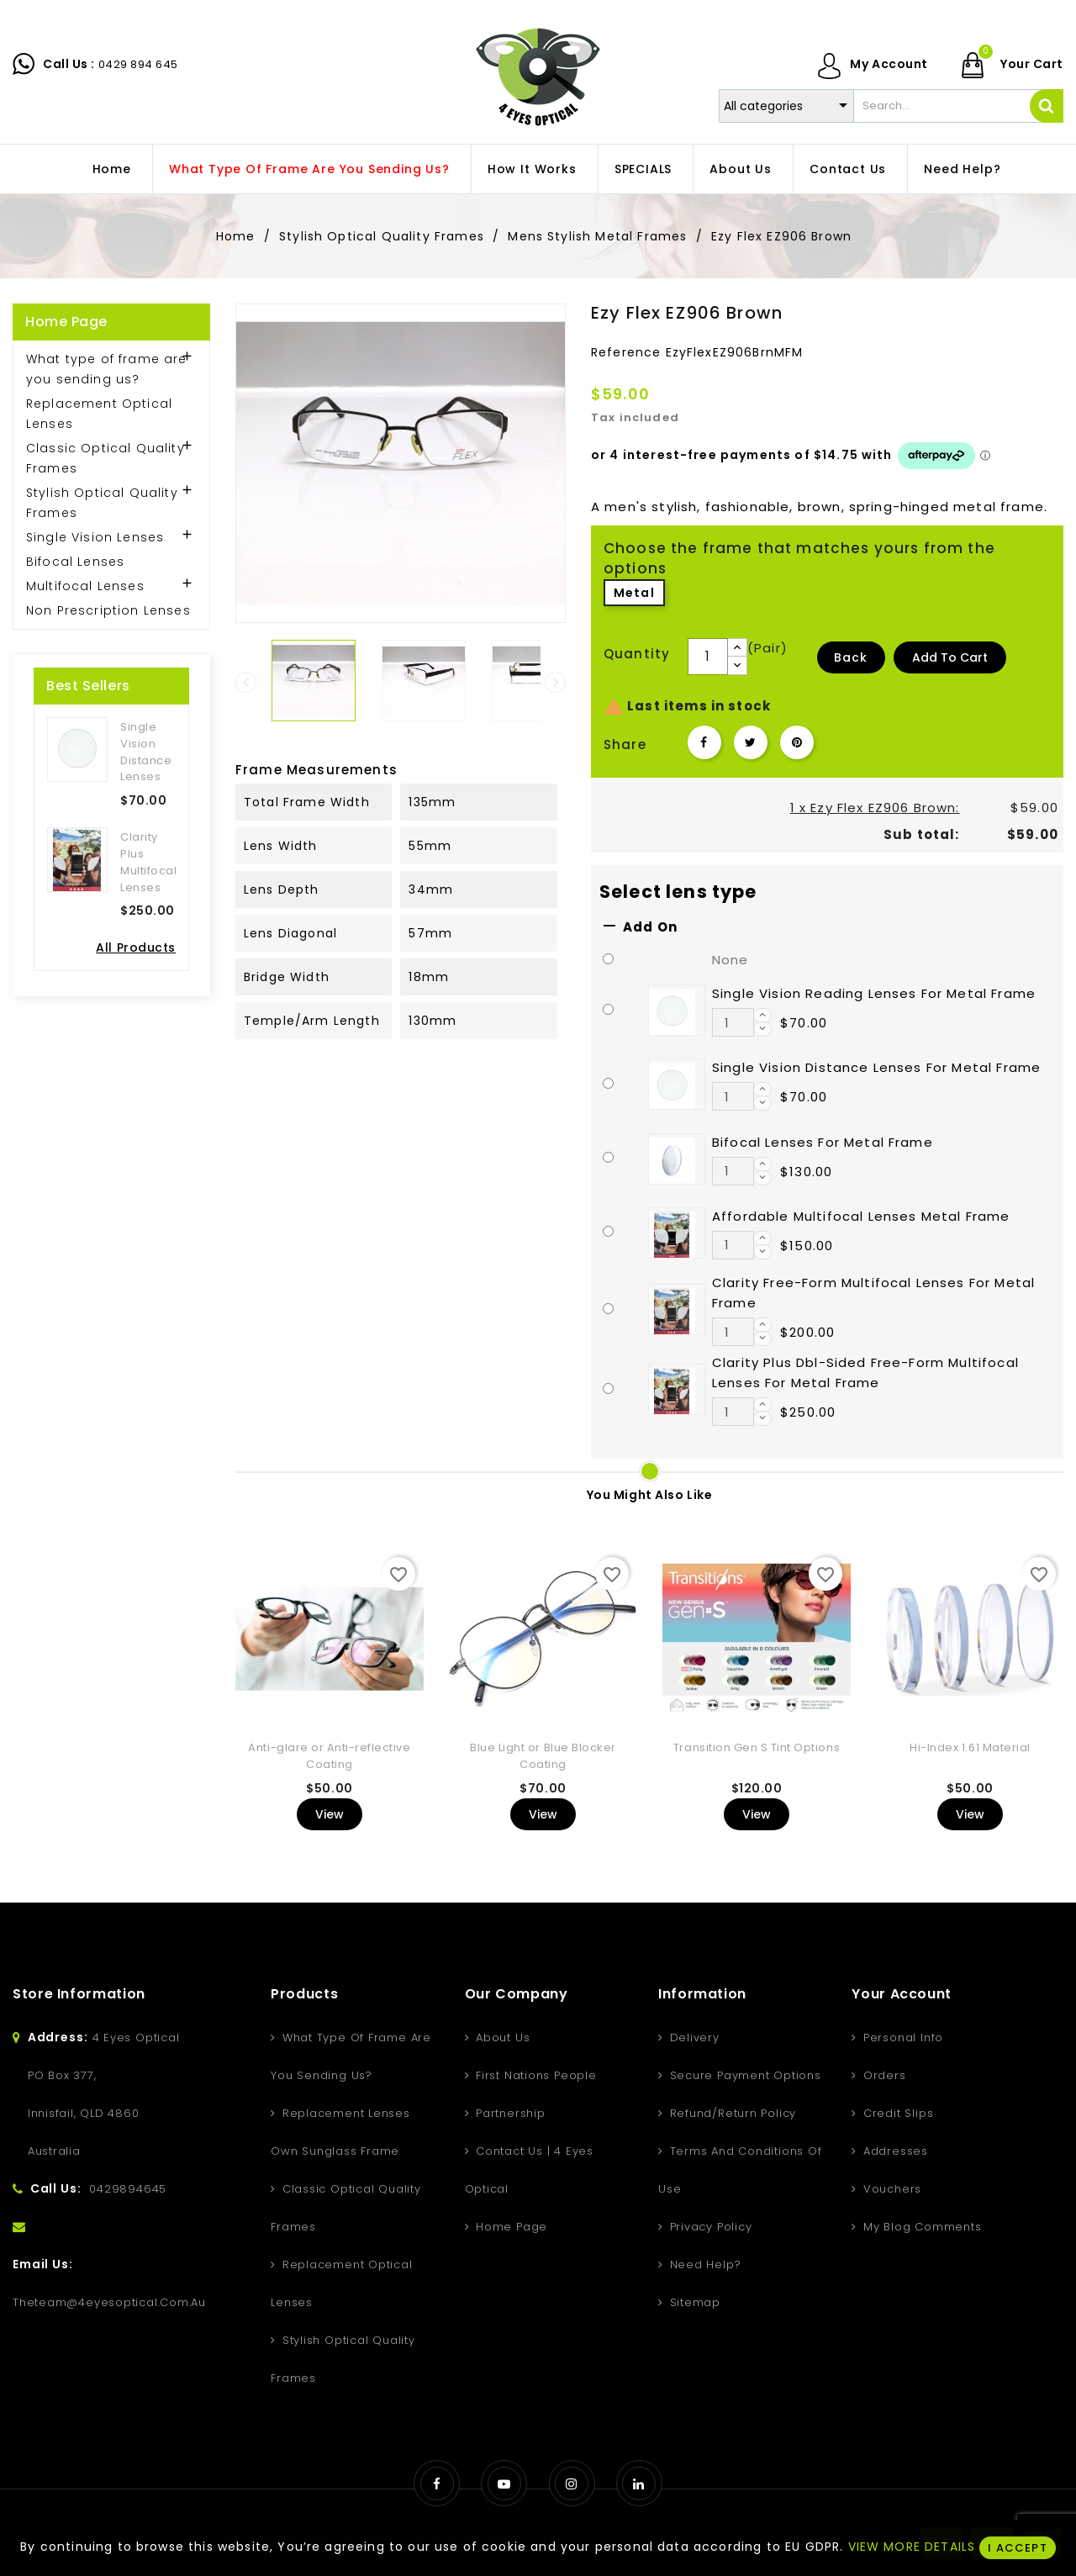 Image resolution: width=1076 pixels, height=2576 pixels. I want to click on Sitemap, so click(693, 2302).